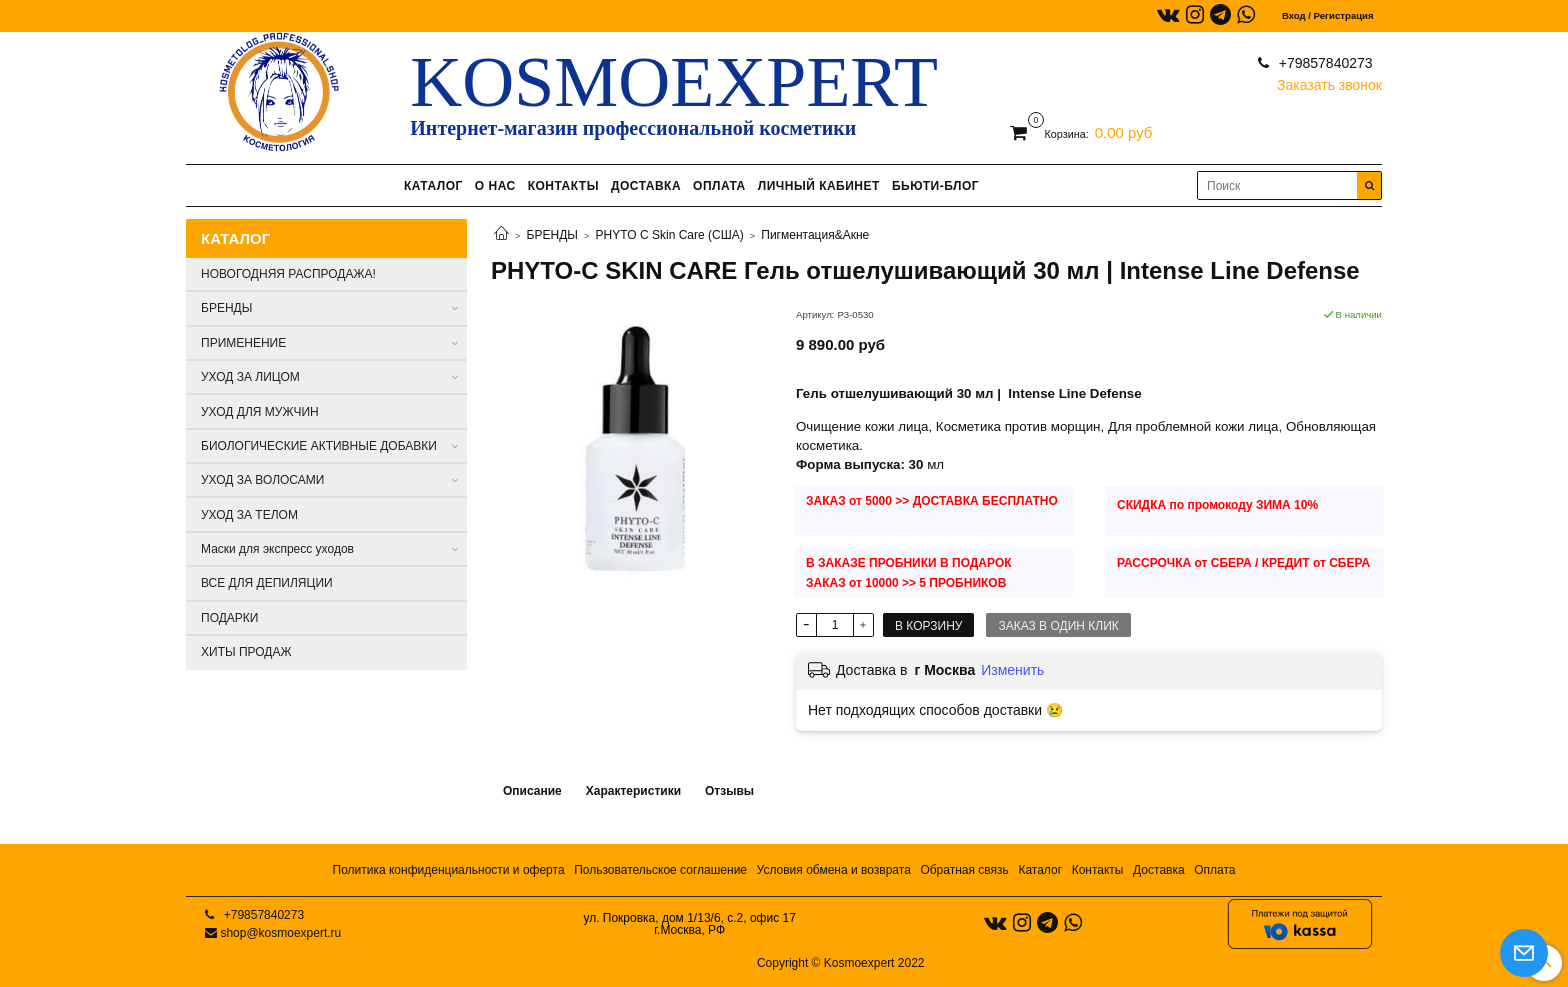  Describe the element at coordinates (433, 186) in the screenshot. I see `КАТАЛОГ` at that location.